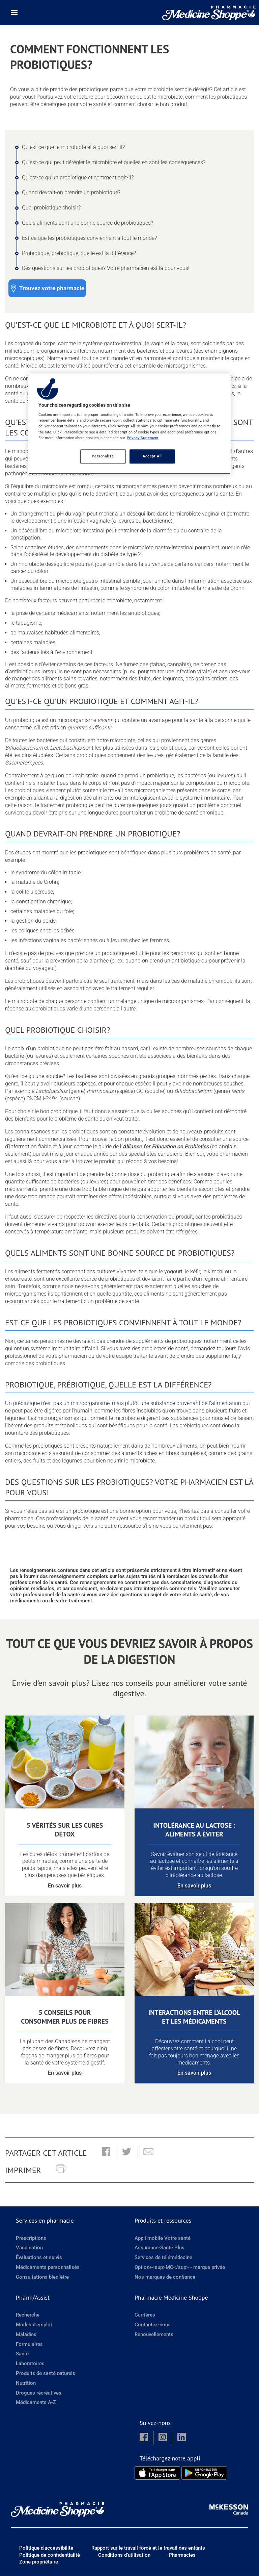 The image size is (259, 2576). Describe the element at coordinates (31, 2238) in the screenshot. I see `Prescriptions` at that location.